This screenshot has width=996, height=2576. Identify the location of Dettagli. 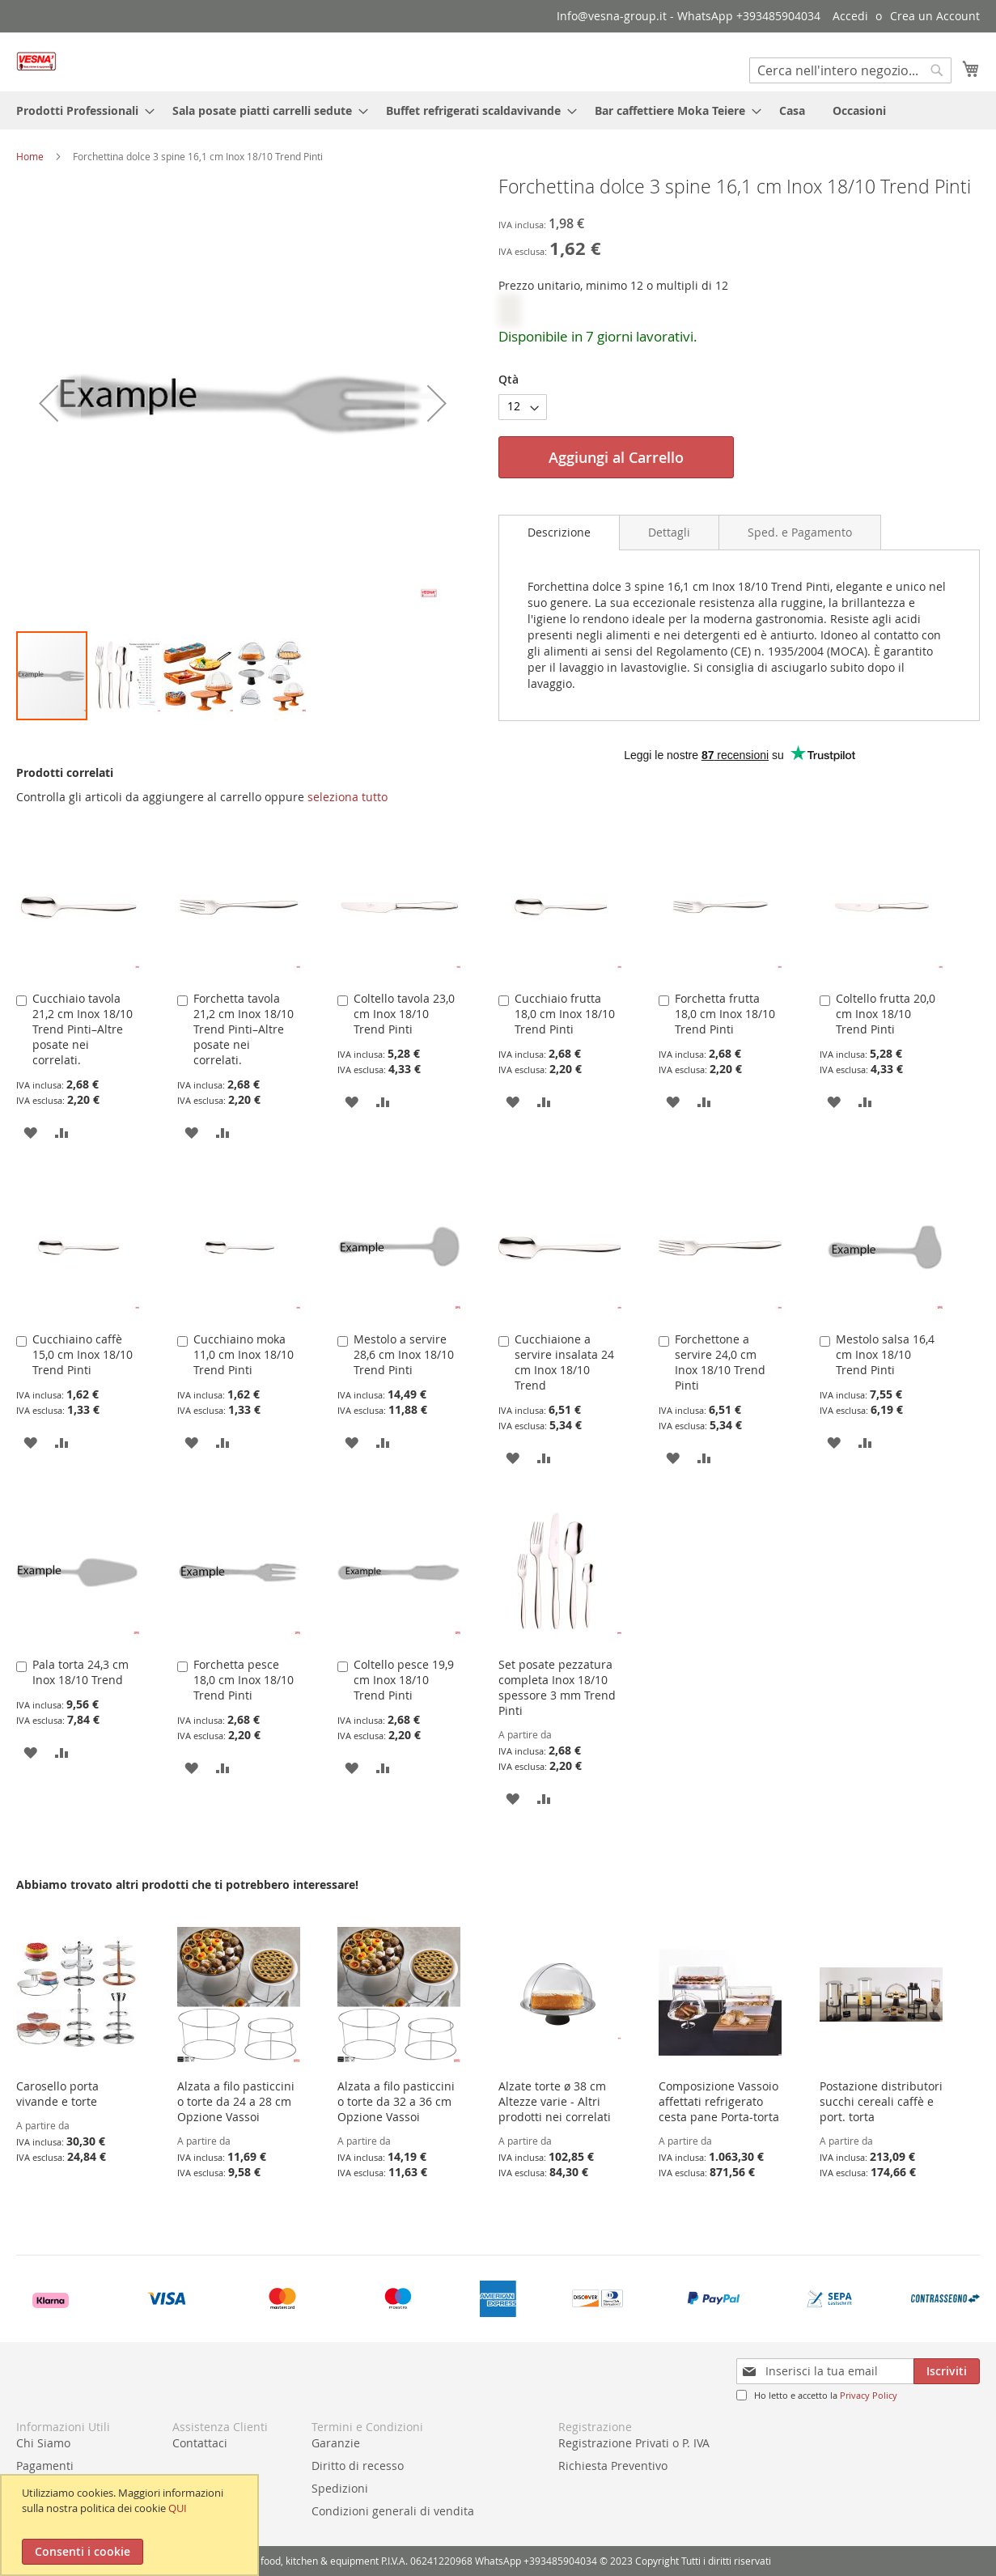
(669, 532).